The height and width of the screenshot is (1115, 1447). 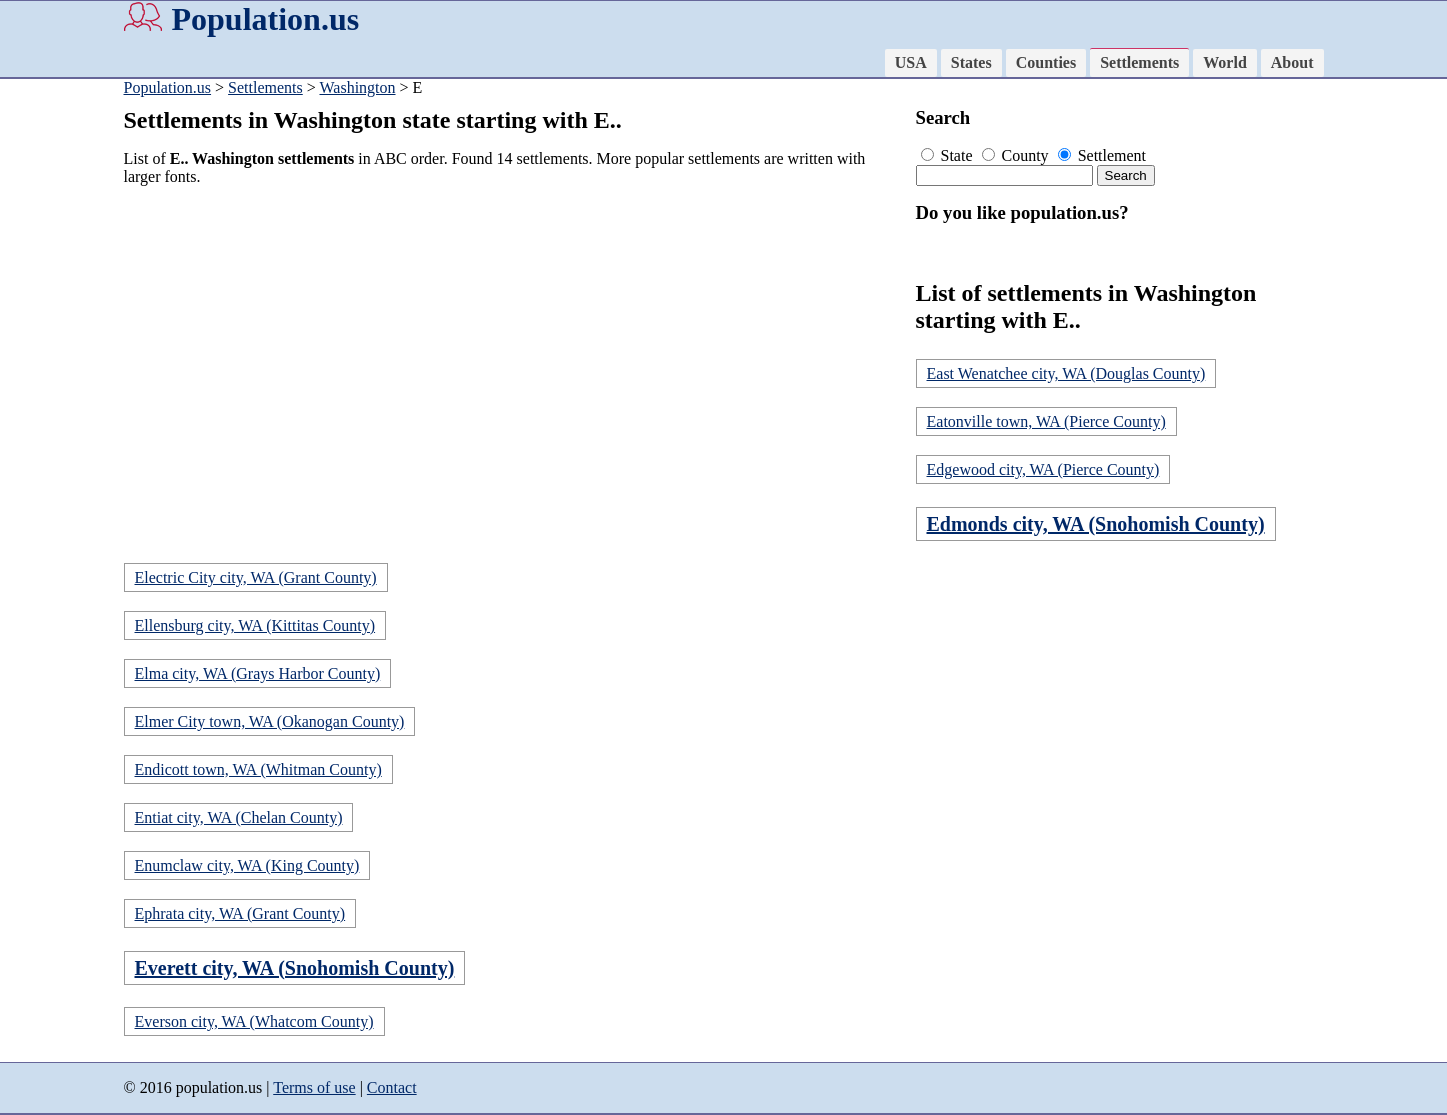 What do you see at coordinates (971, 62) in the screenshot?
I see `States` at bounding box center [971, 62].